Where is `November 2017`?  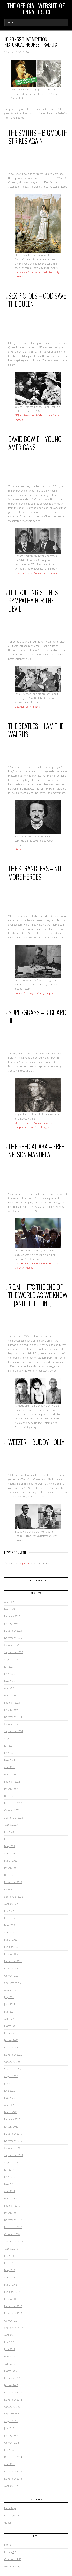 November 2017 is located at coordinates (13, 2313).